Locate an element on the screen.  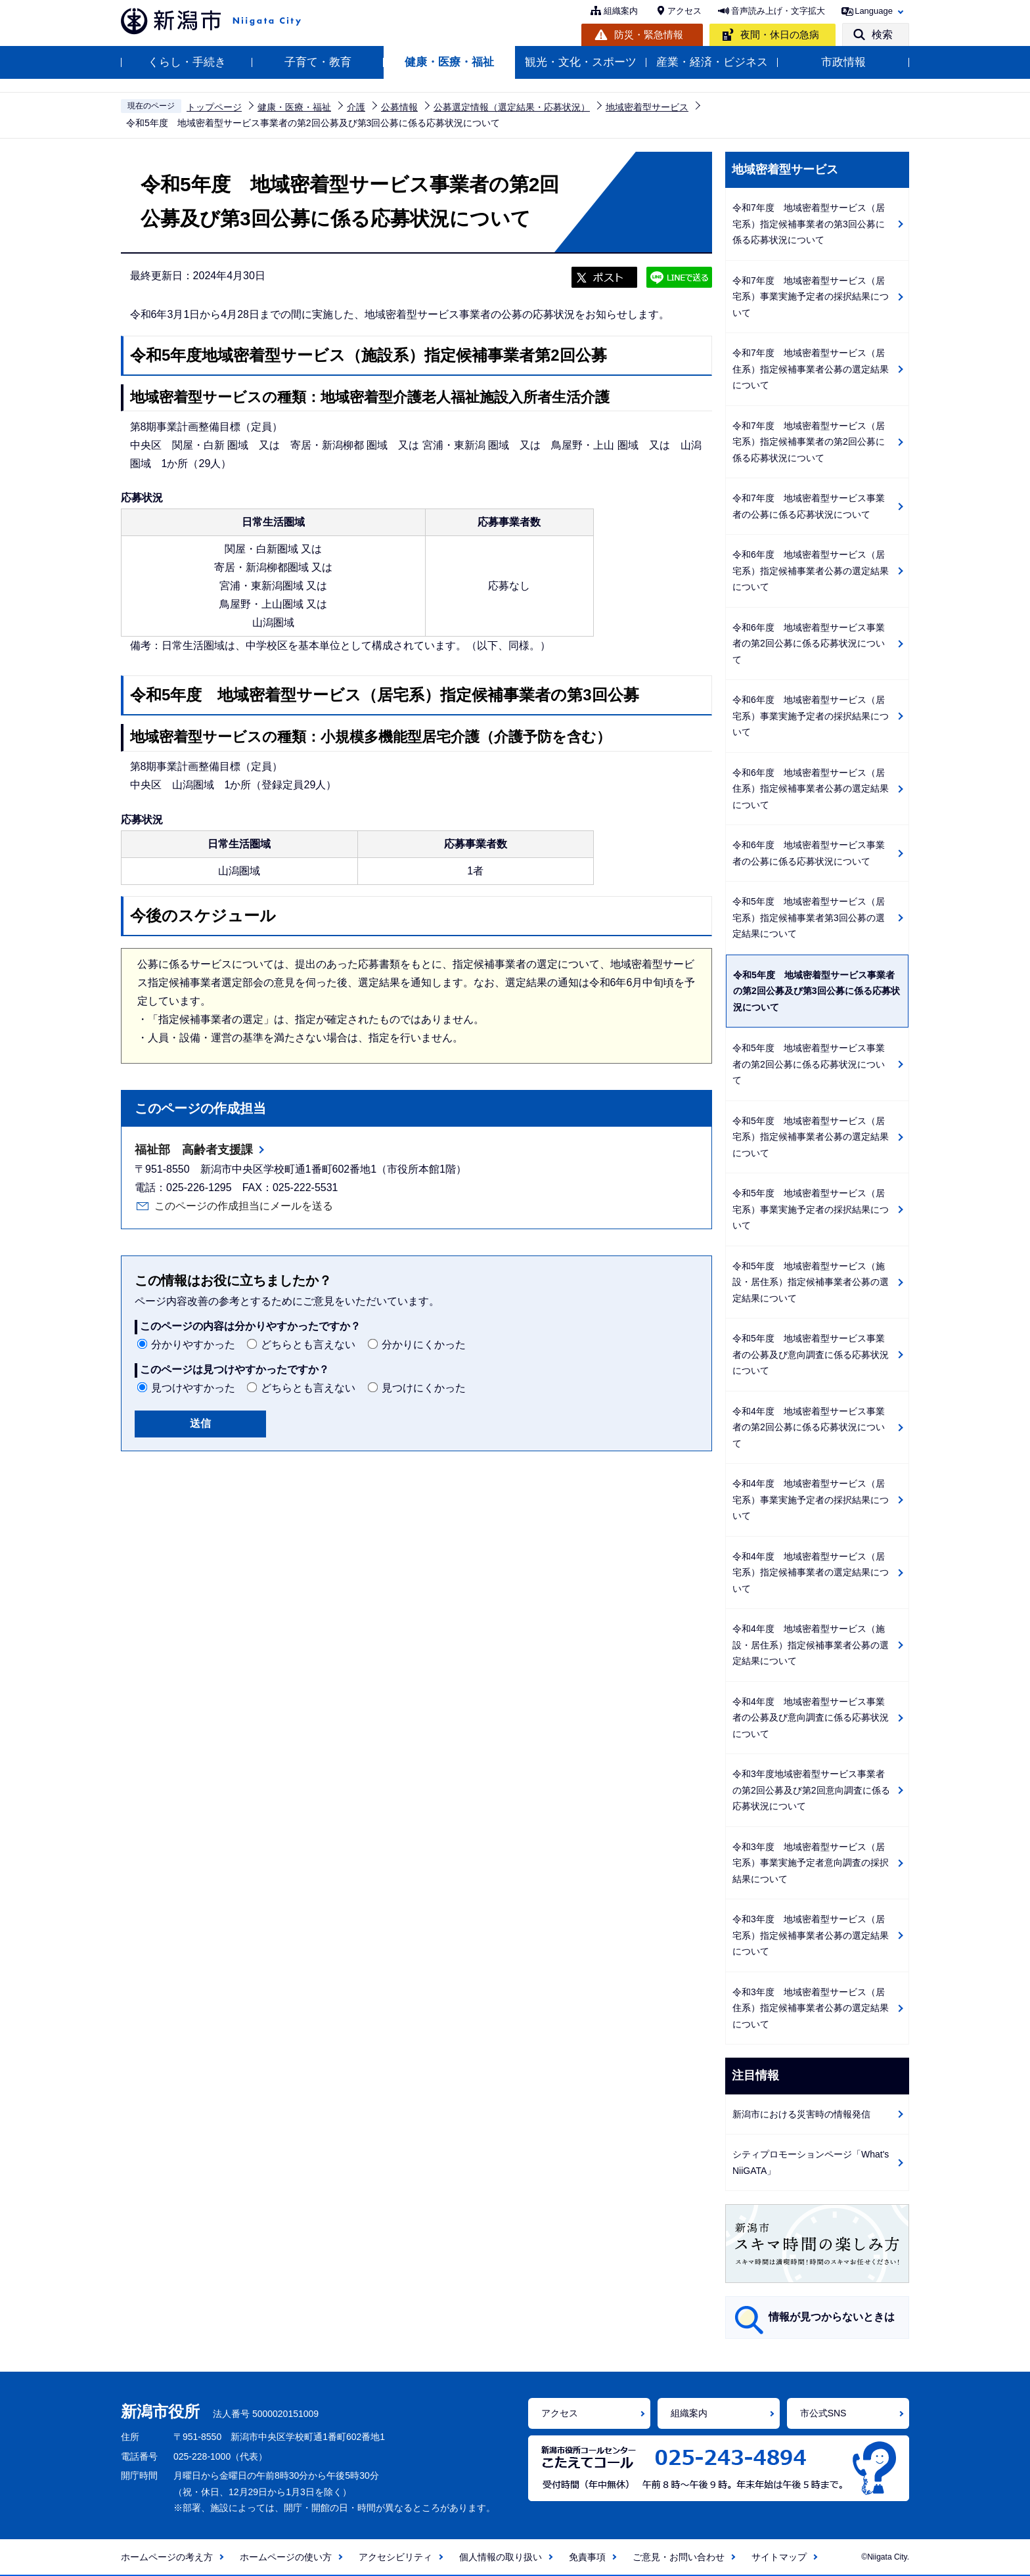
音声読み上げ・文字拡大 is located at coordinates (778, 11).